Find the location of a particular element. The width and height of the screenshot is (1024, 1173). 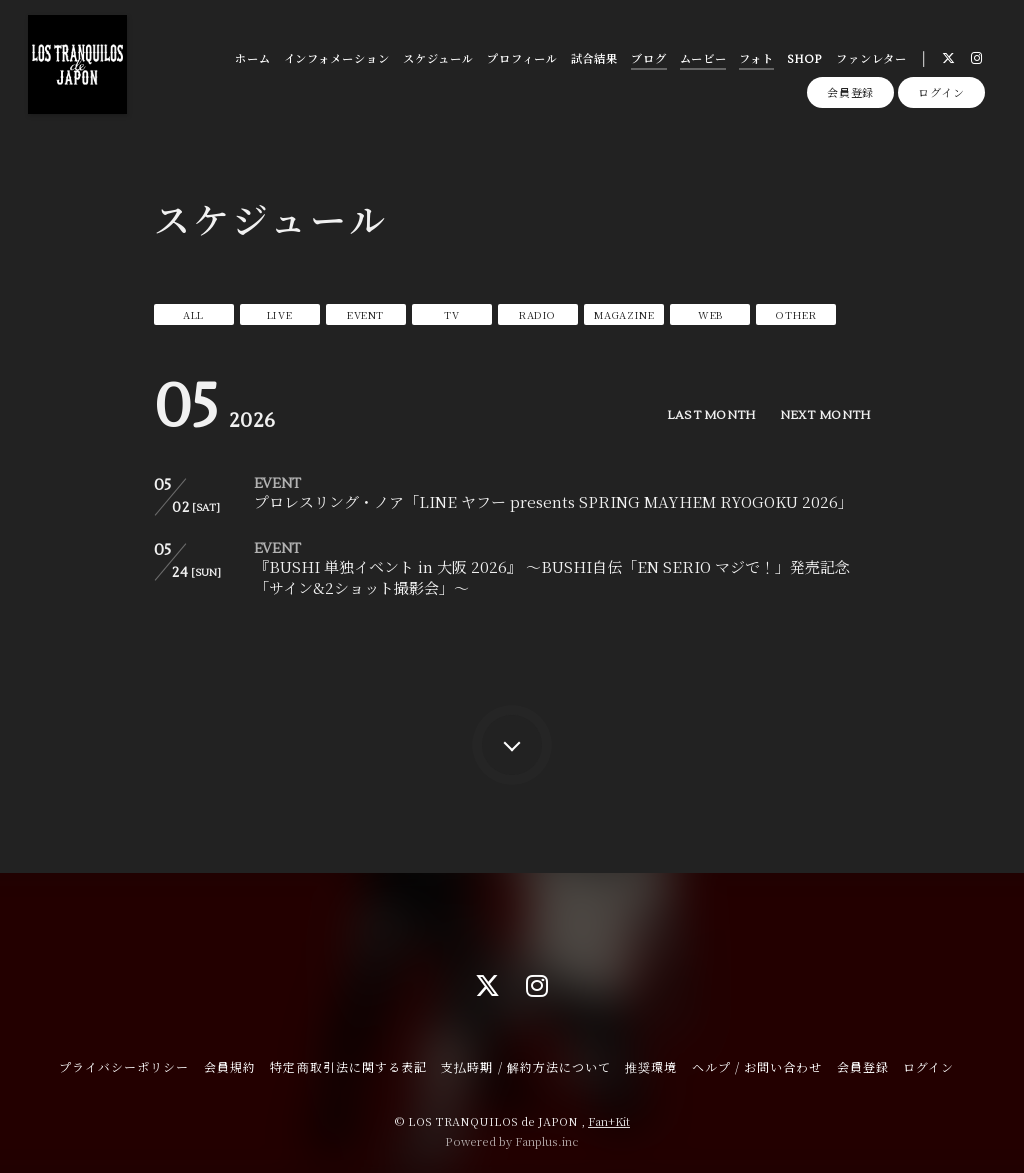

試合結果 is located at coordinates (595, 59).